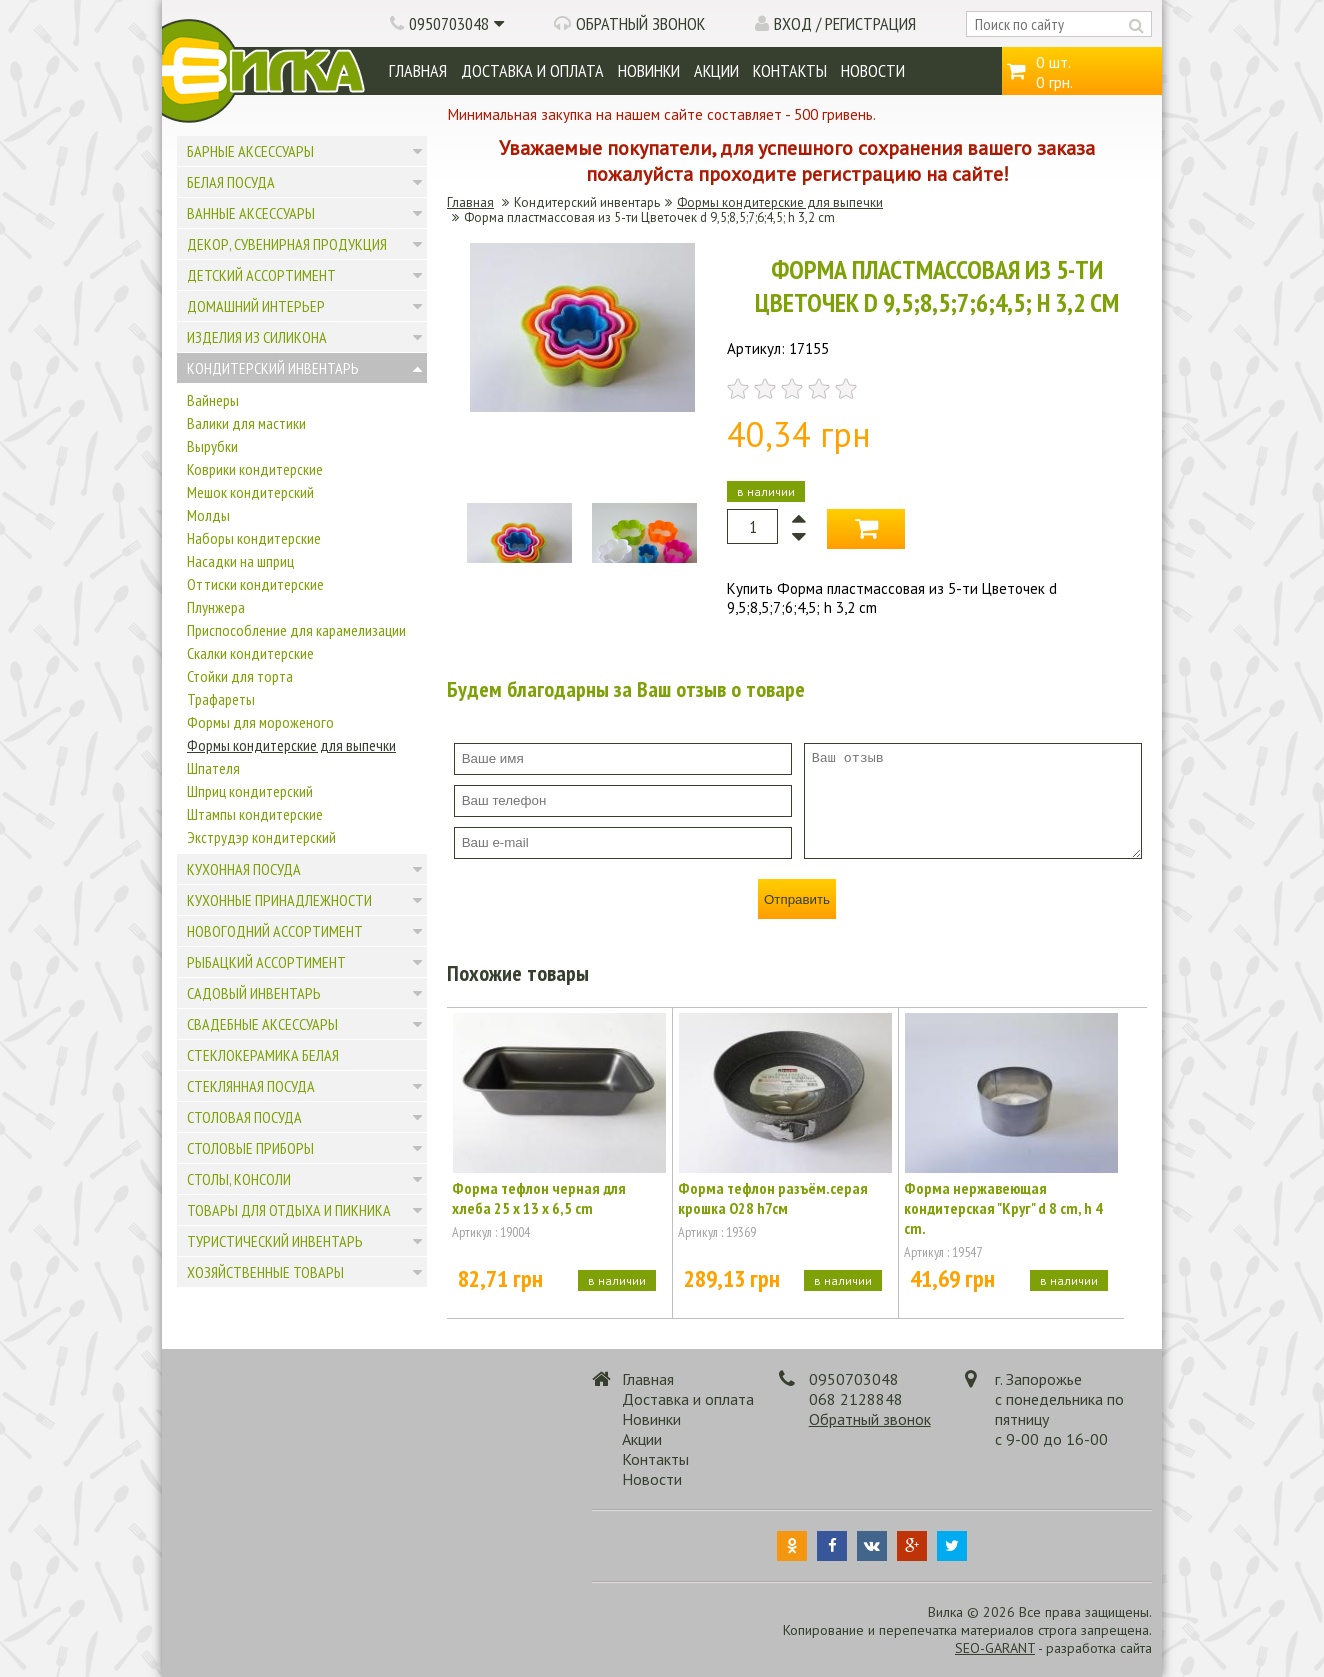 This screenshot has width=1324, height=1677. What do you see at coordinates (289, 1210) in the screenshot?
I see `Товары для отдыха и пикника` at bounding box center [289, 1210].